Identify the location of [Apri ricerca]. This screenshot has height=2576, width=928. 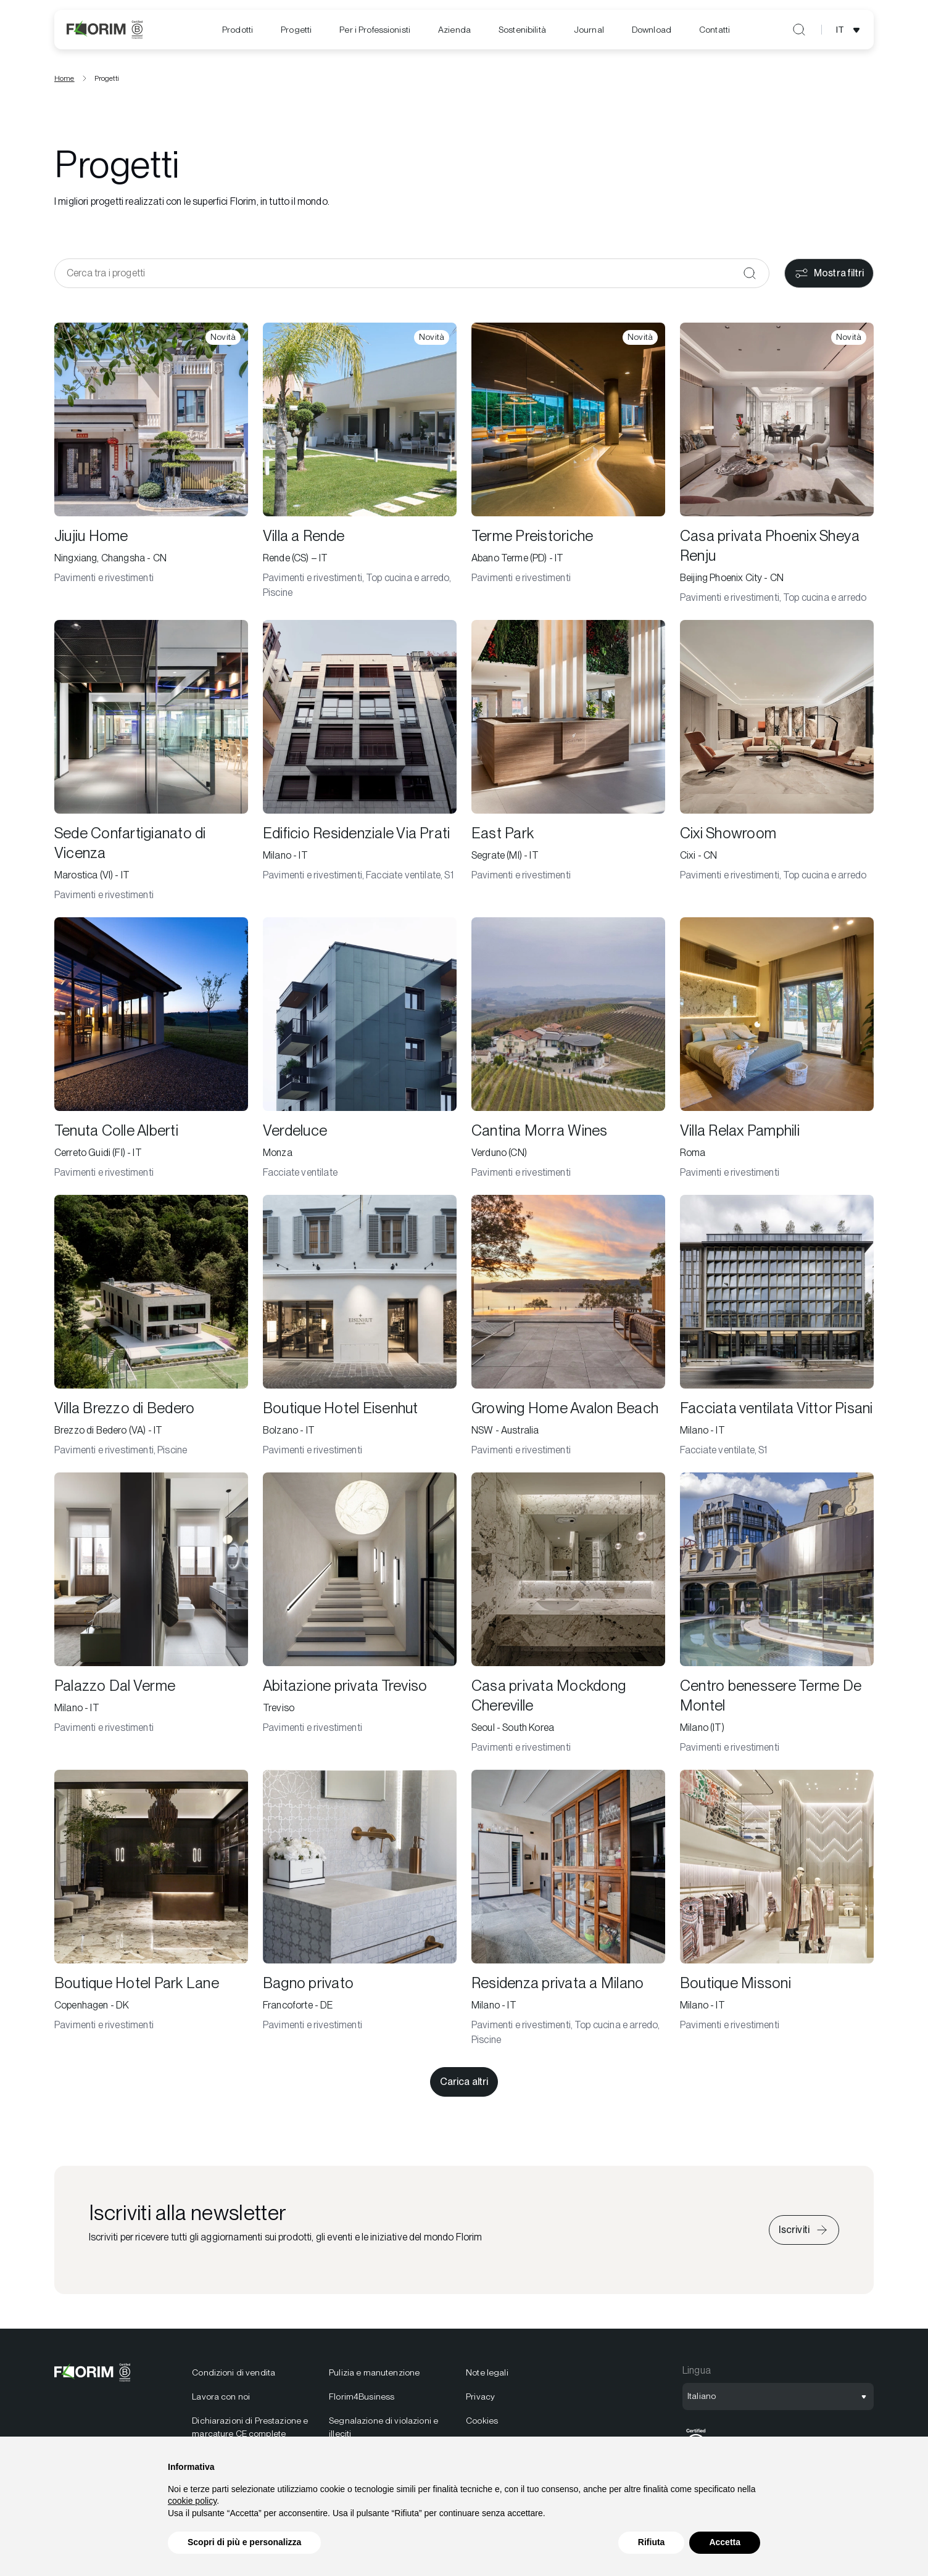
(799, 29).